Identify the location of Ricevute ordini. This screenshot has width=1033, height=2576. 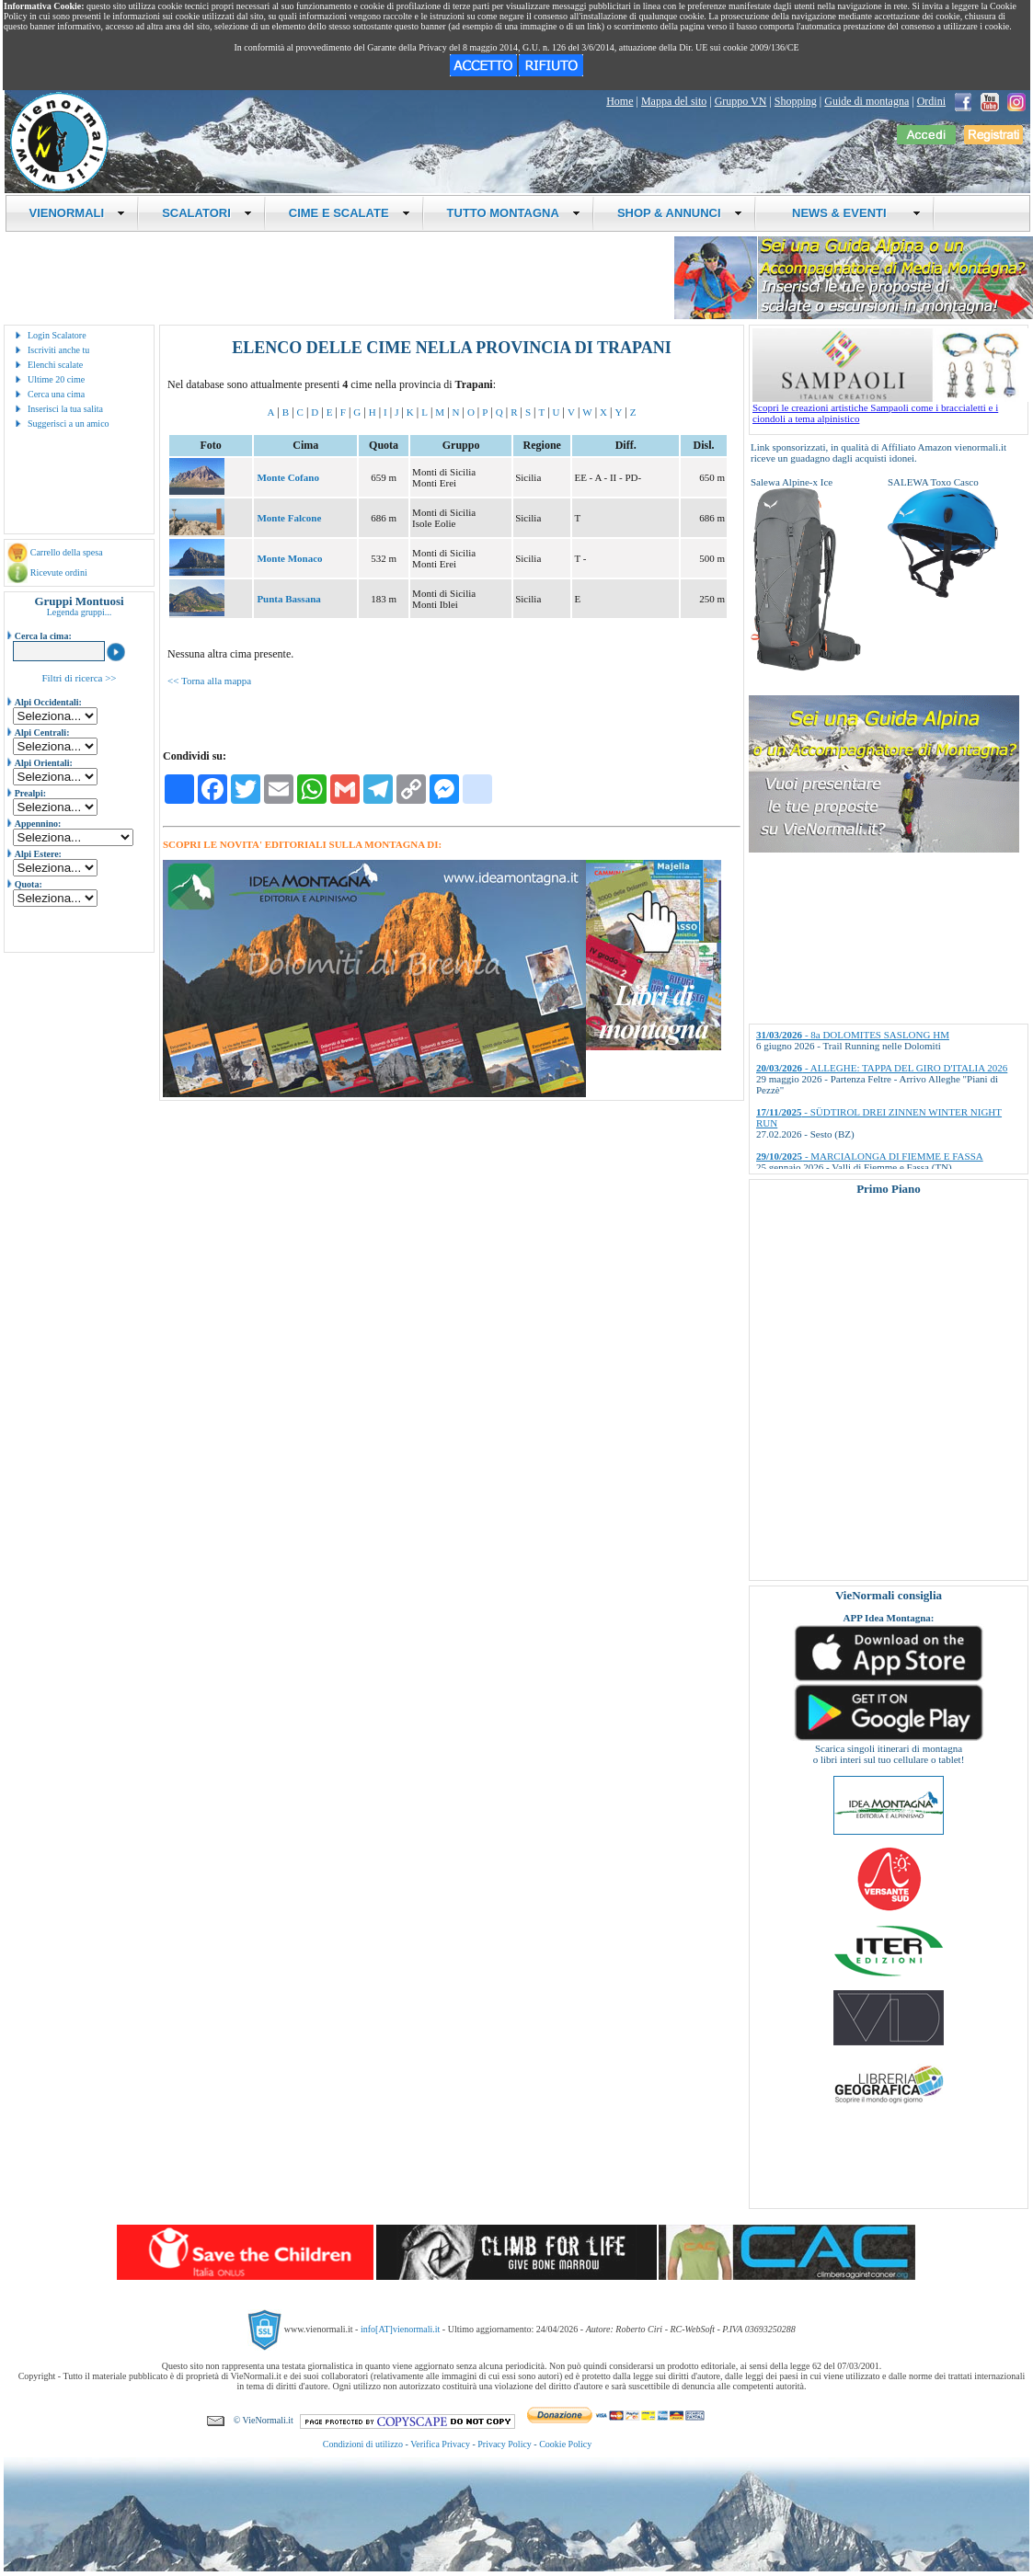
(58, 572).